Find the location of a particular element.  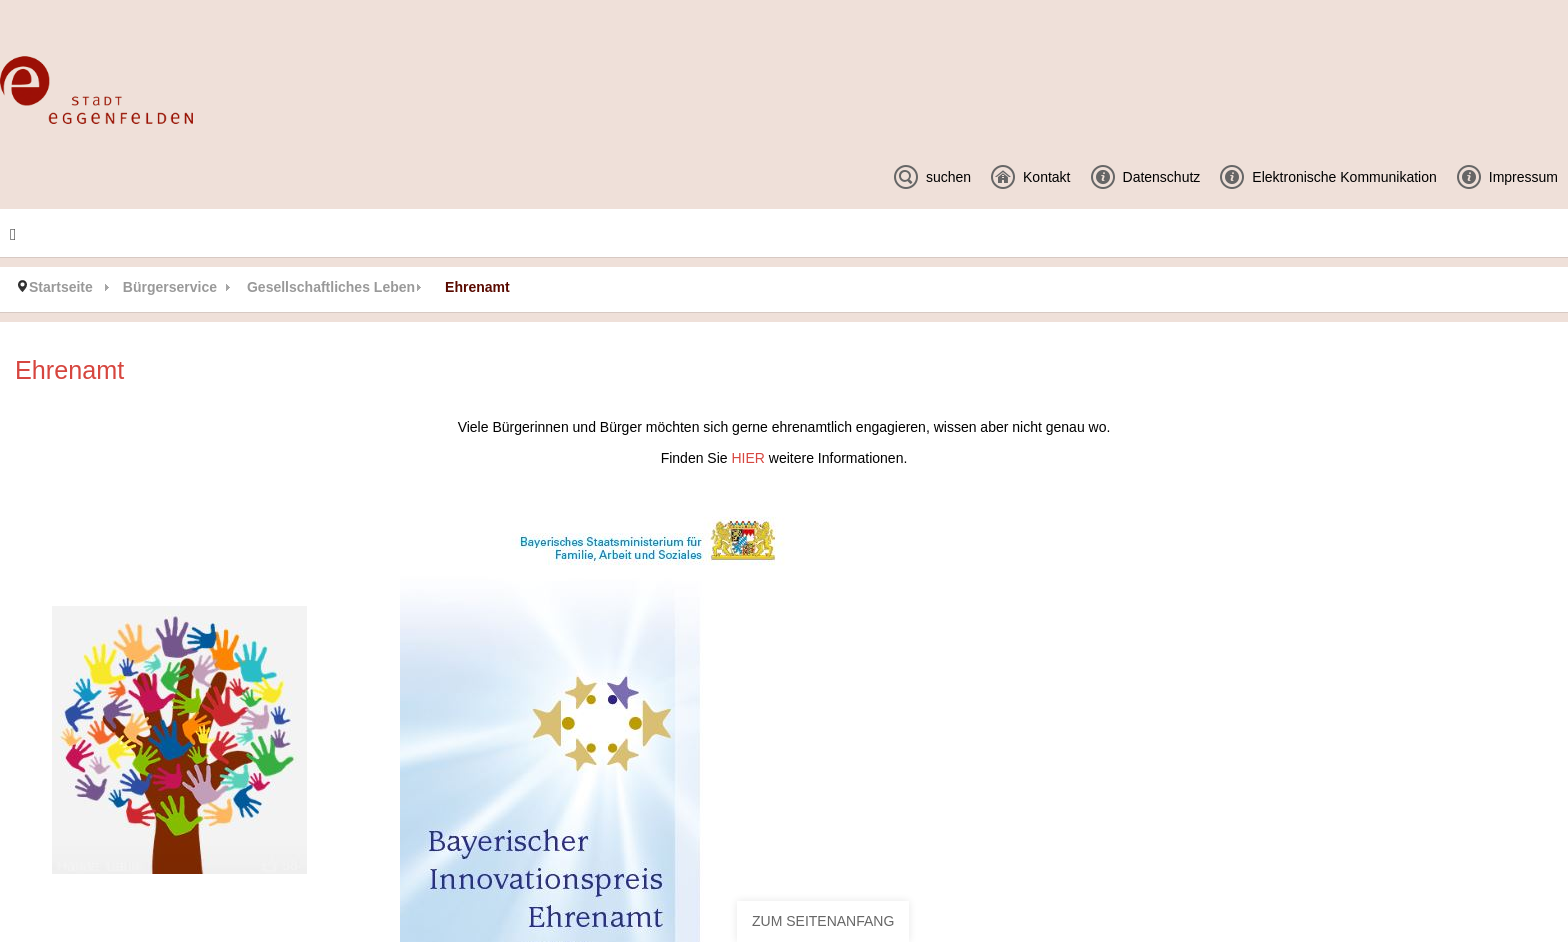

Startseite is located at coordinates (61, 287).